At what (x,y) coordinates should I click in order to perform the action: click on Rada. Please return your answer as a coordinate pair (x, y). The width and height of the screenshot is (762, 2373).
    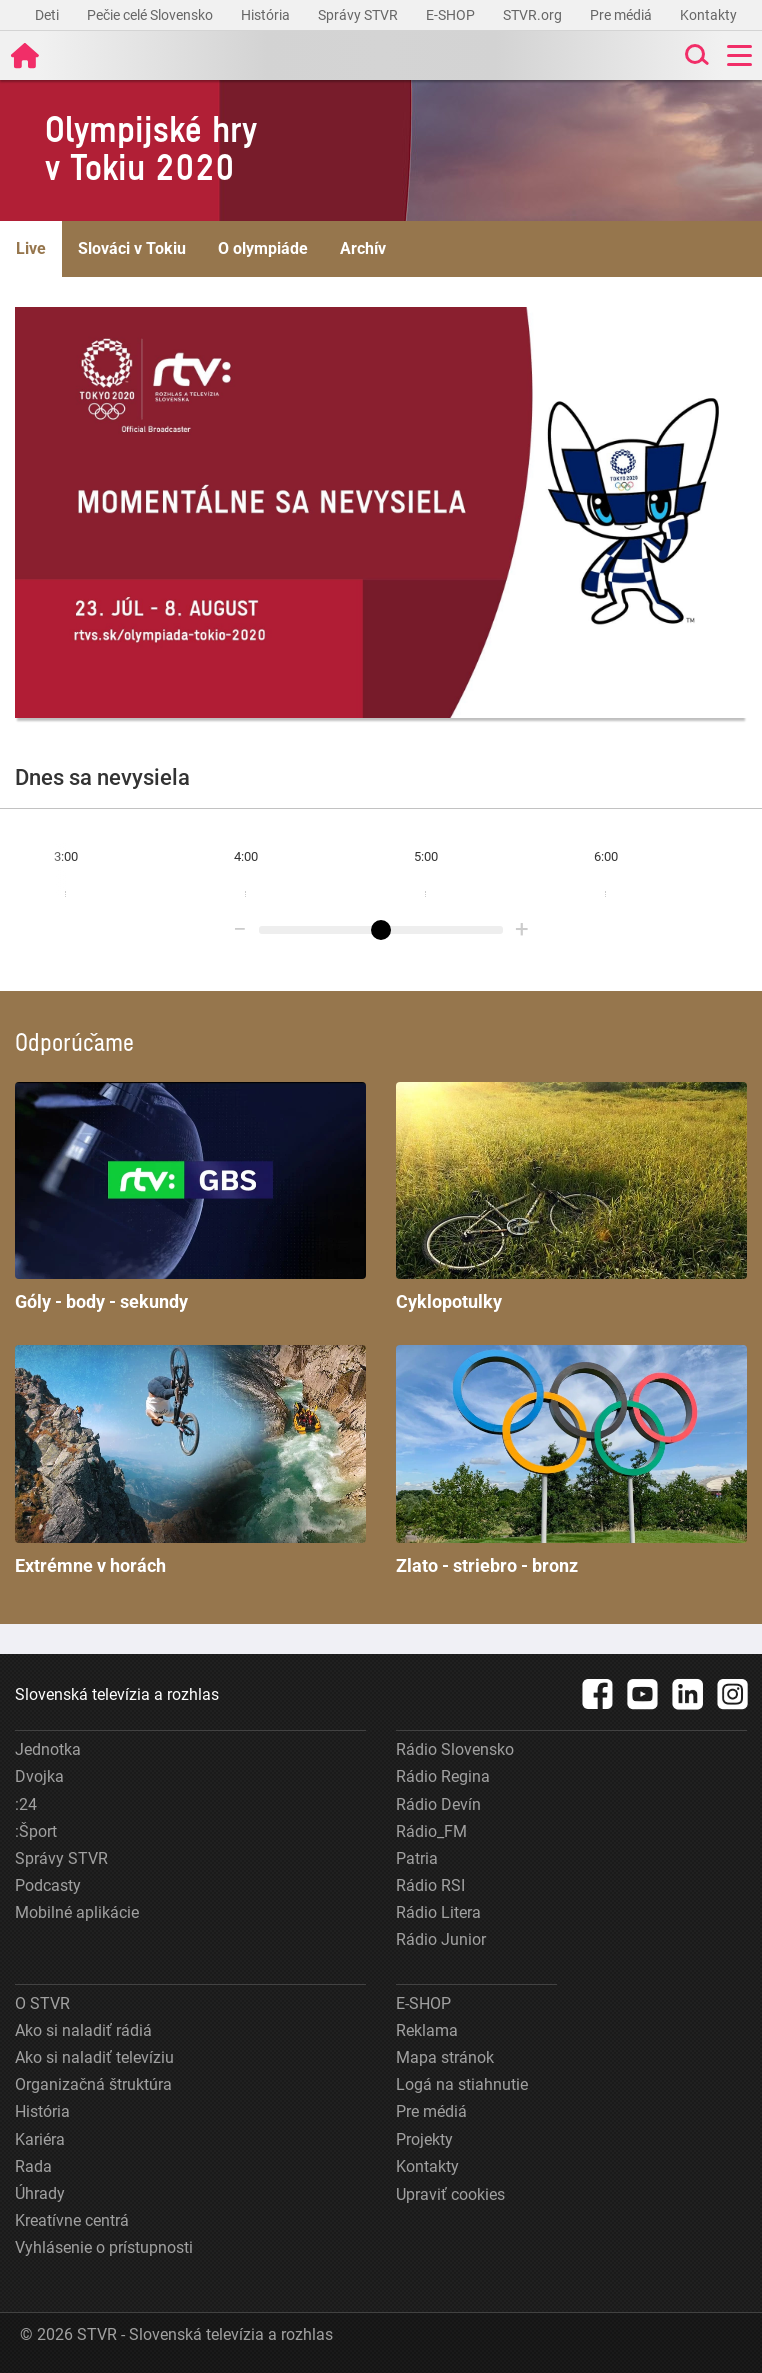
    Looking at the image, I should click on (33, 2166).